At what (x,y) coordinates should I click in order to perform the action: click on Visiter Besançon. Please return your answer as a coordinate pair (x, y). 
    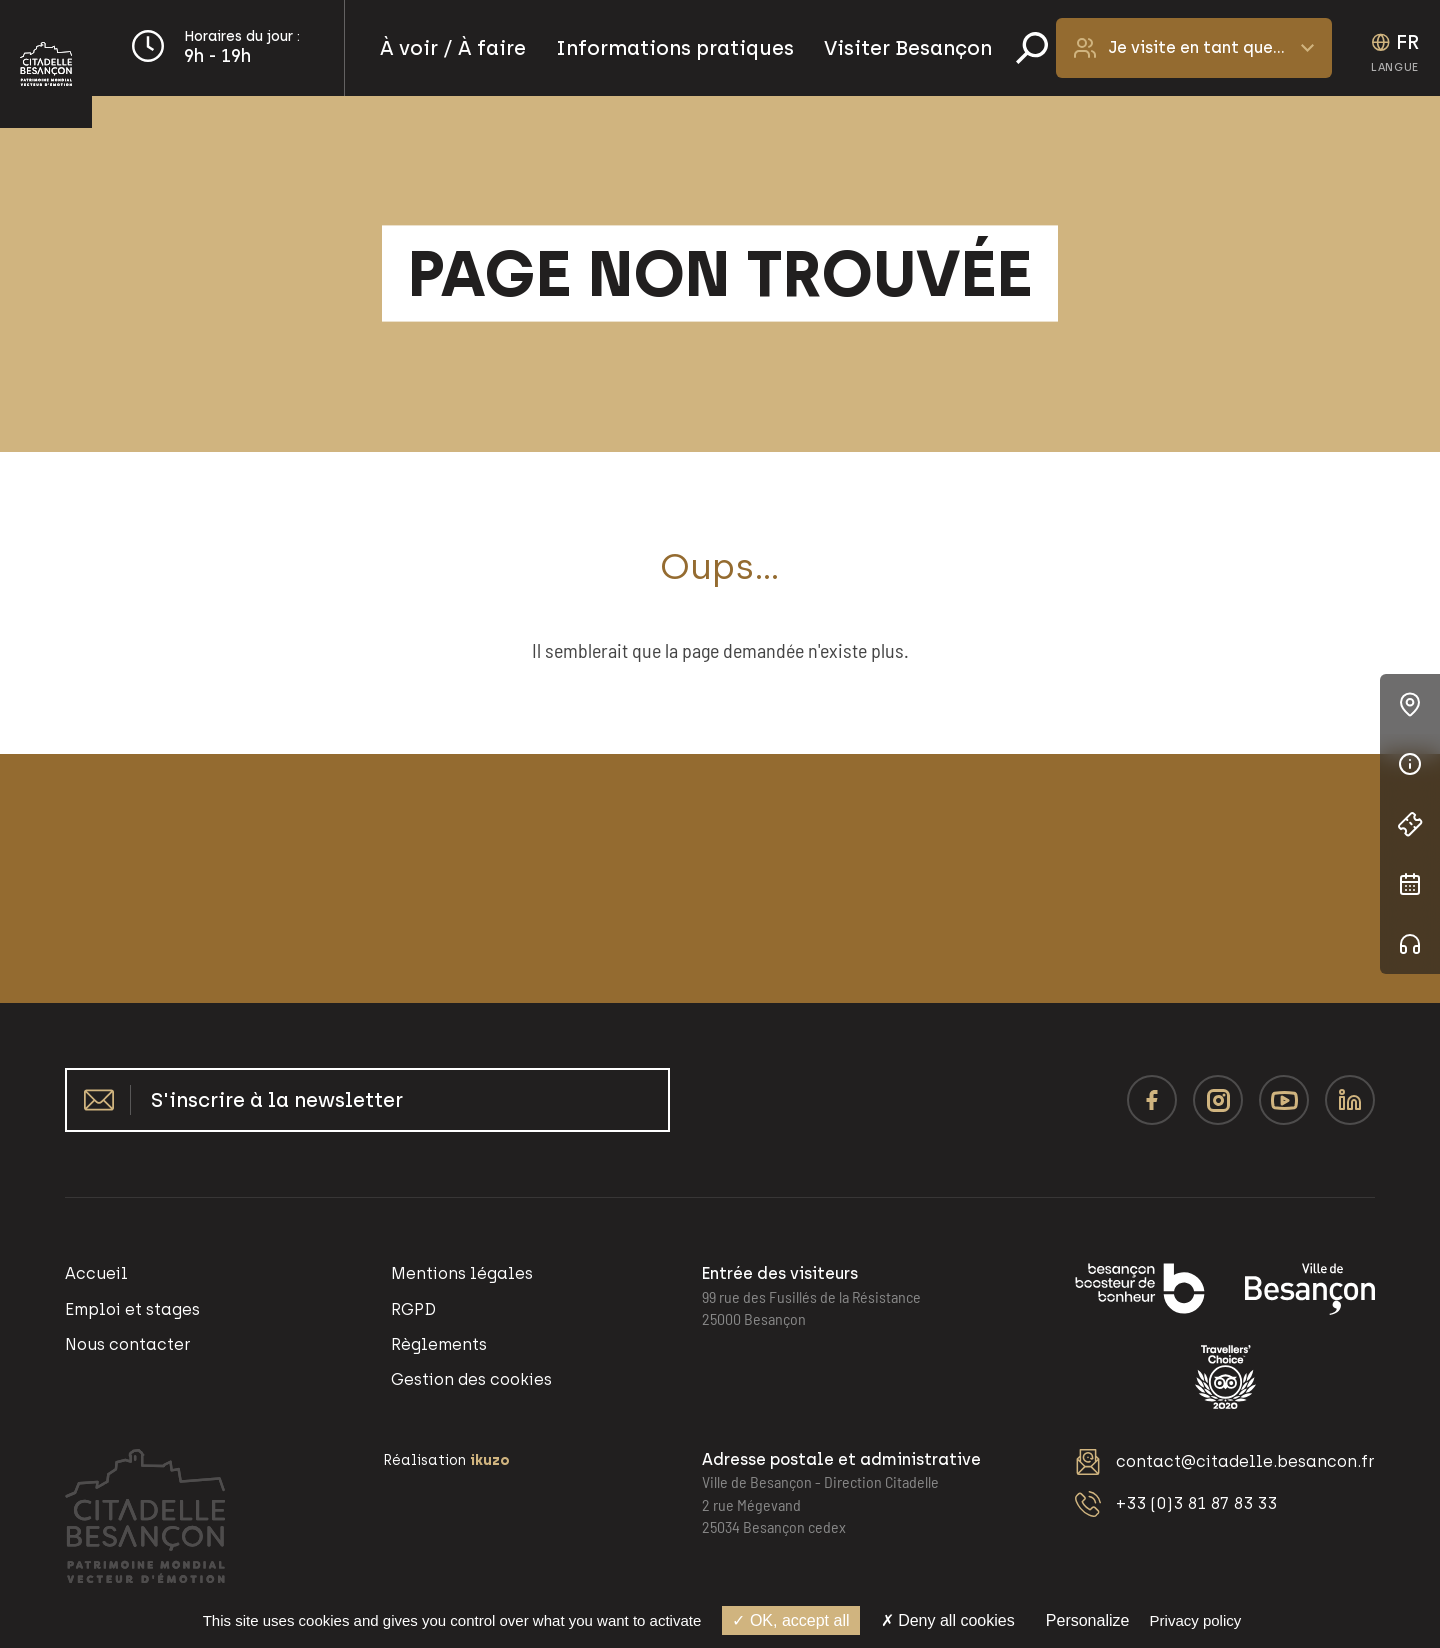
    Looking at the image, I should click on (908, 48).